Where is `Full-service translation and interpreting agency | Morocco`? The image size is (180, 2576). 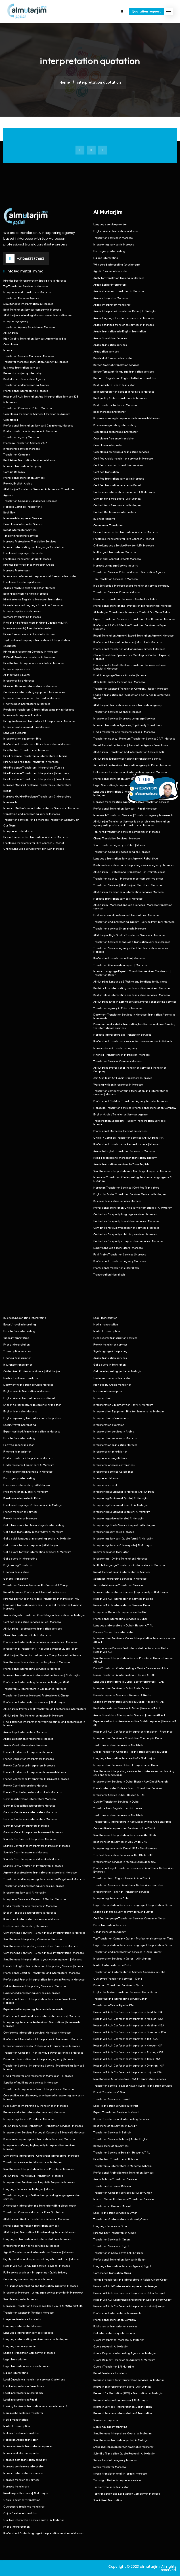 Full-service translation and interpreting agency | Morocco is located at coordinates (130, 772).